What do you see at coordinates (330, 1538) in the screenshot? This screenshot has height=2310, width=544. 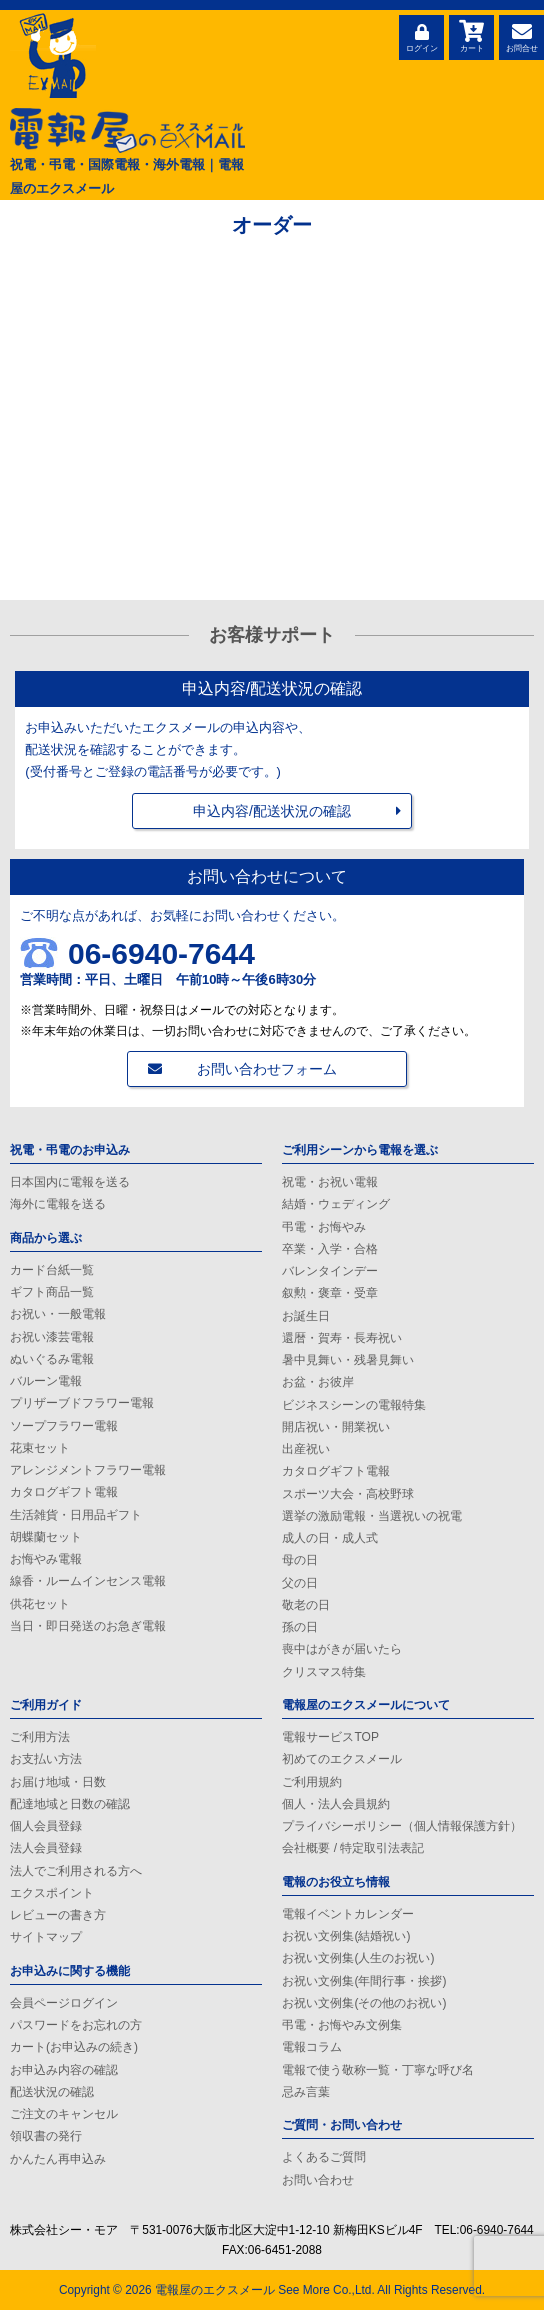 I see `成人の日・成人式` at bounding box center [330, 1538].